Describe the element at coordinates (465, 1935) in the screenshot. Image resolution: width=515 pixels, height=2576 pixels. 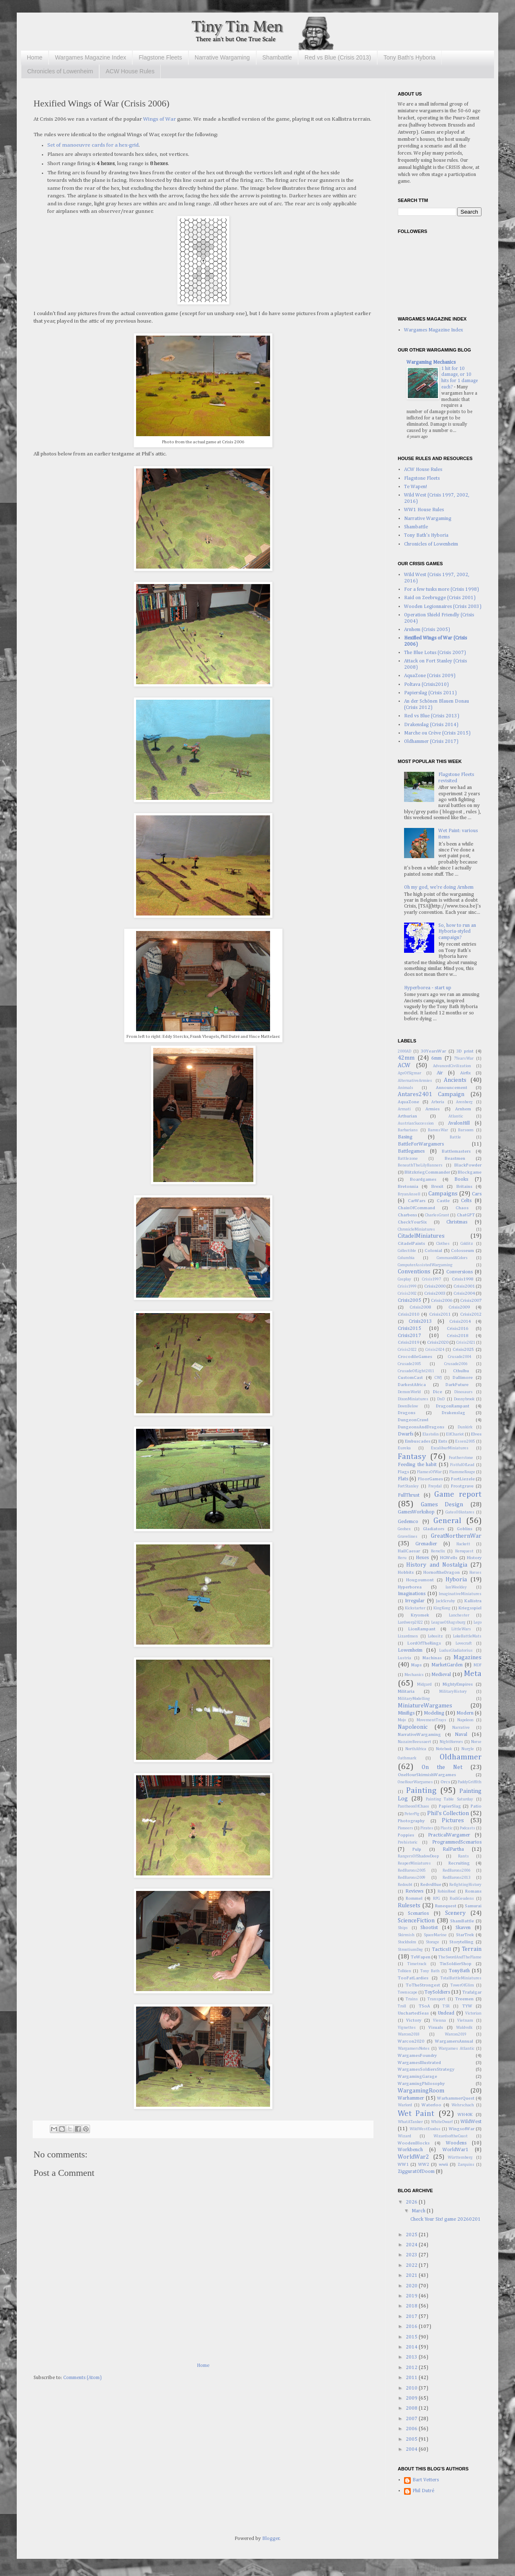
I see `StarTrek` at that location.